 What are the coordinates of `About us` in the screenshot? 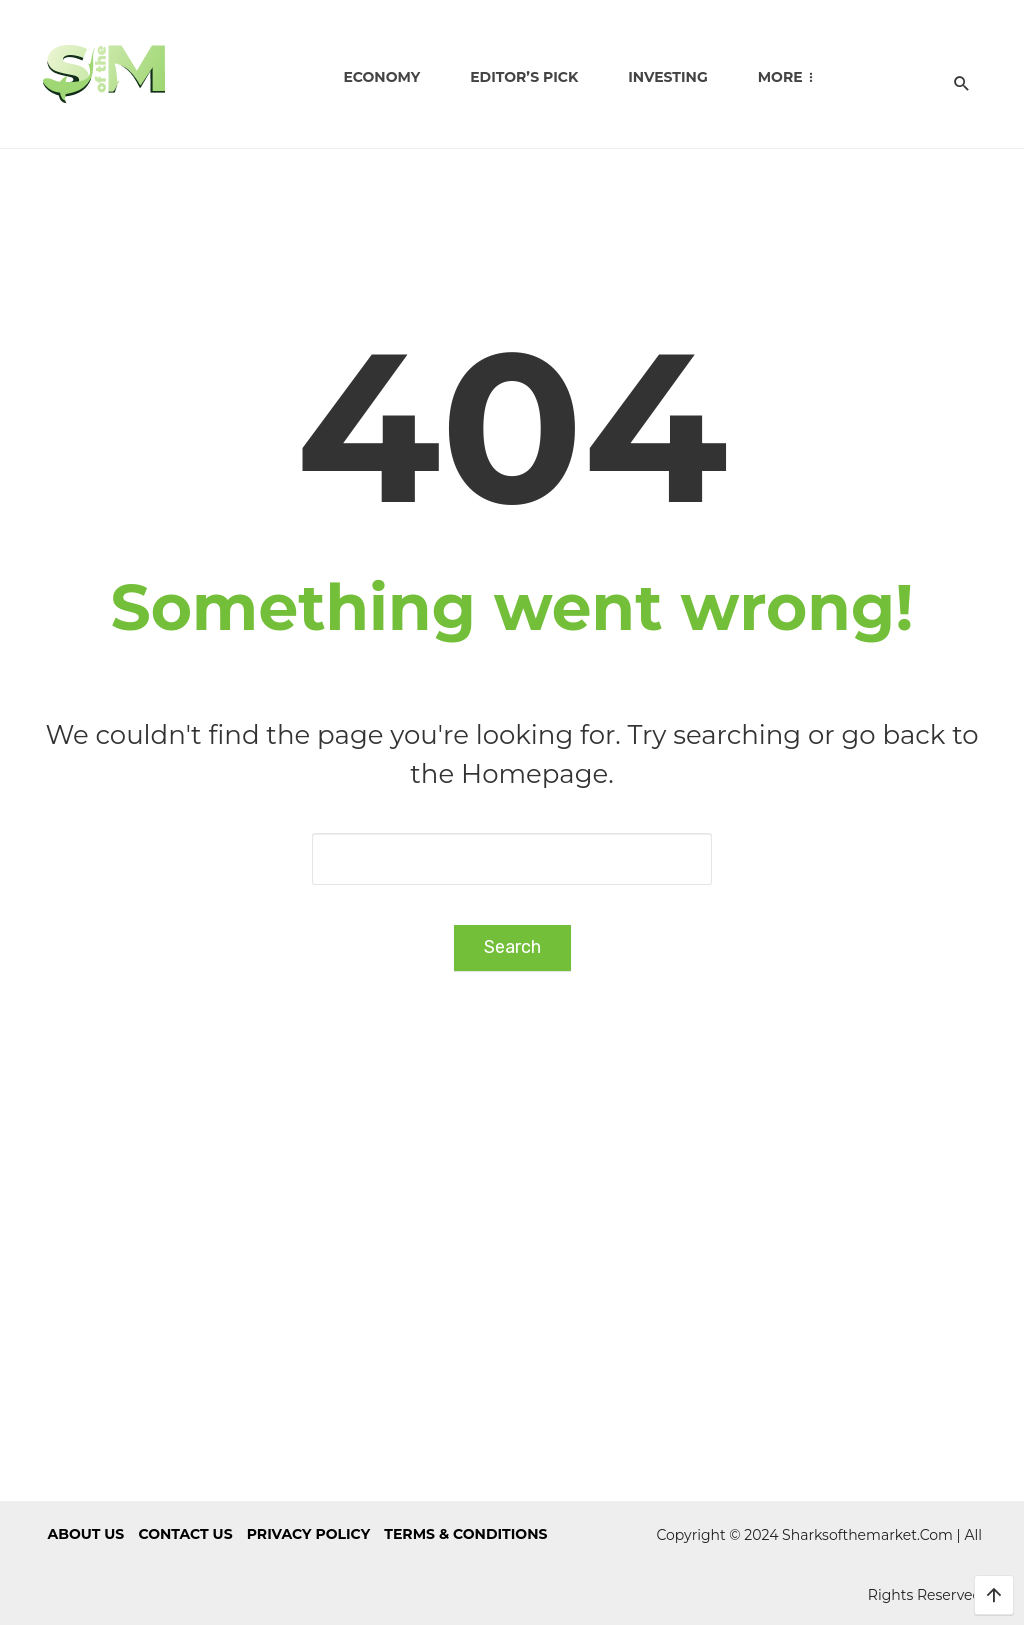 It's located at (86, 1534).